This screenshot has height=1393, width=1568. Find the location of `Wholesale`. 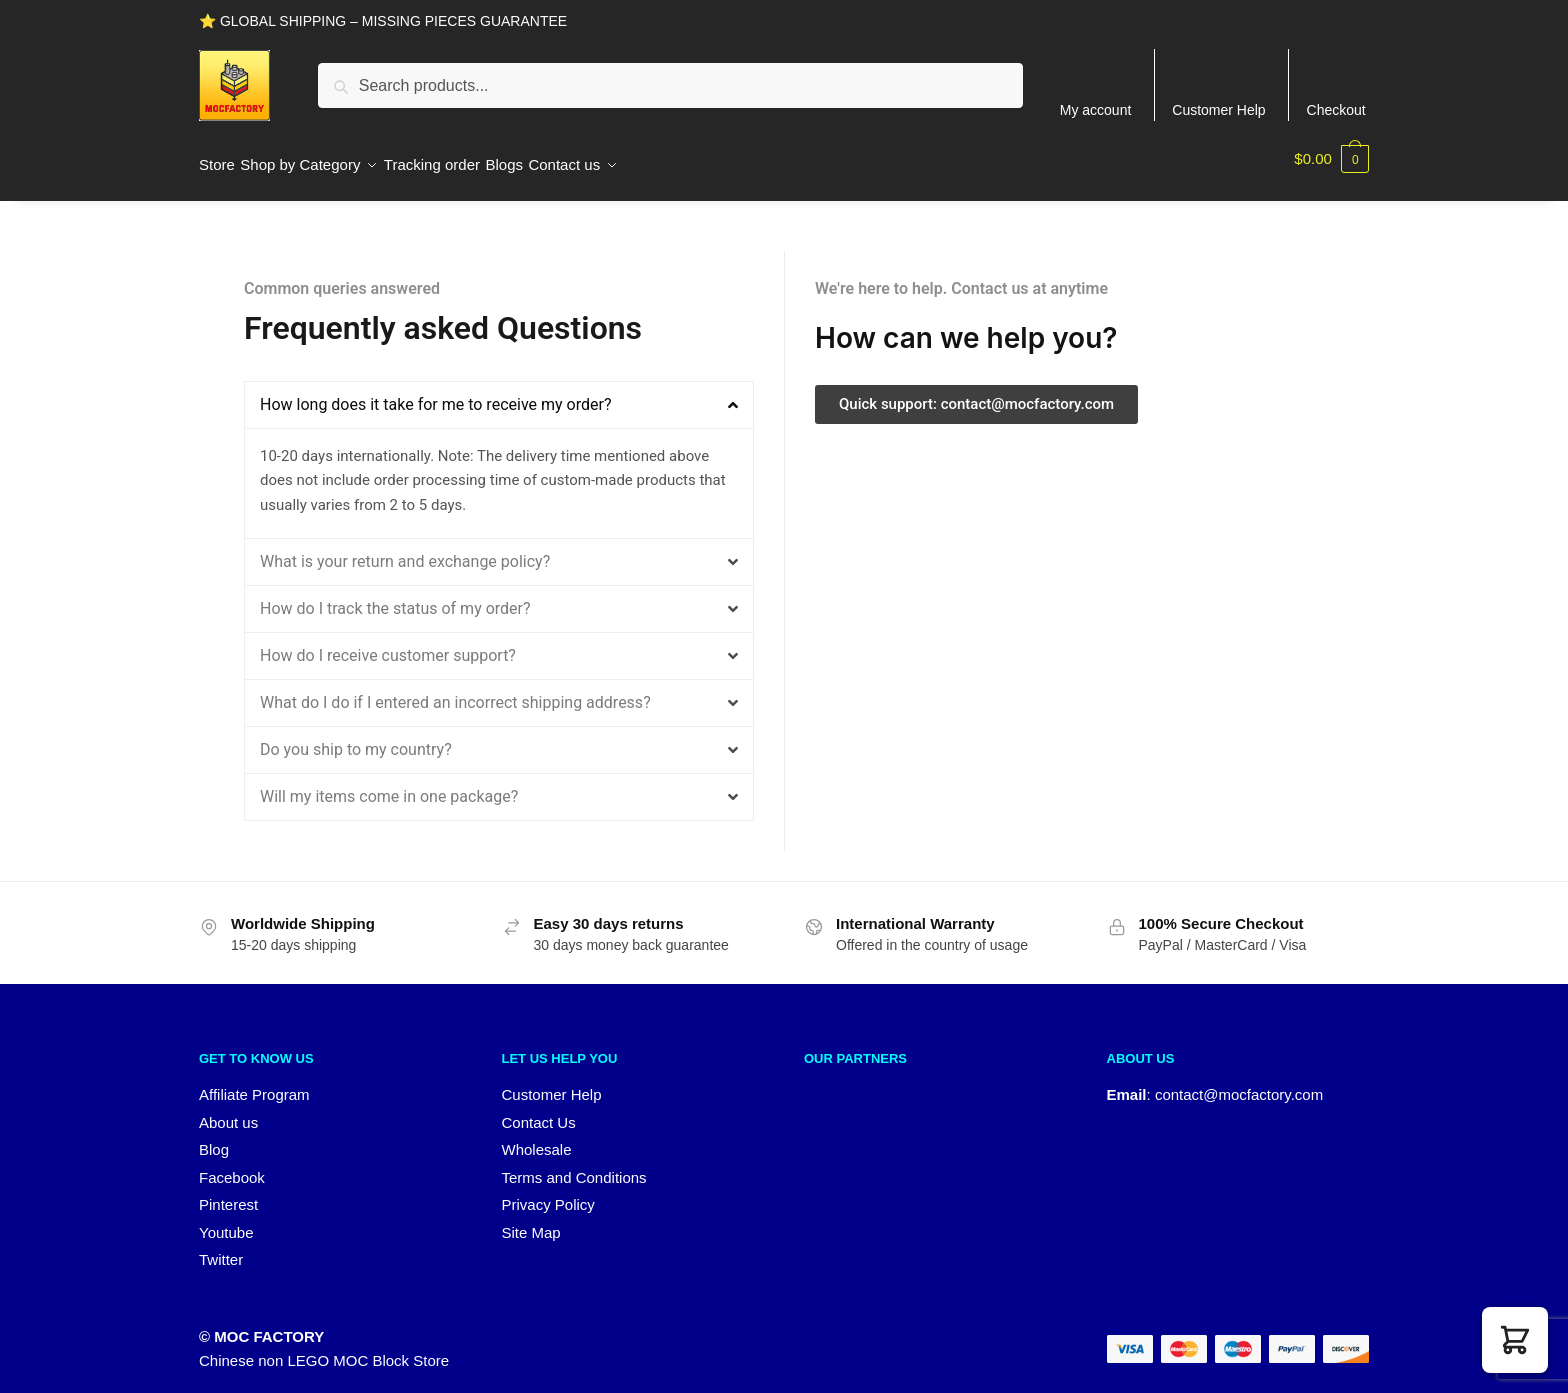

Wholesale is located at coordinates (537, 1137).